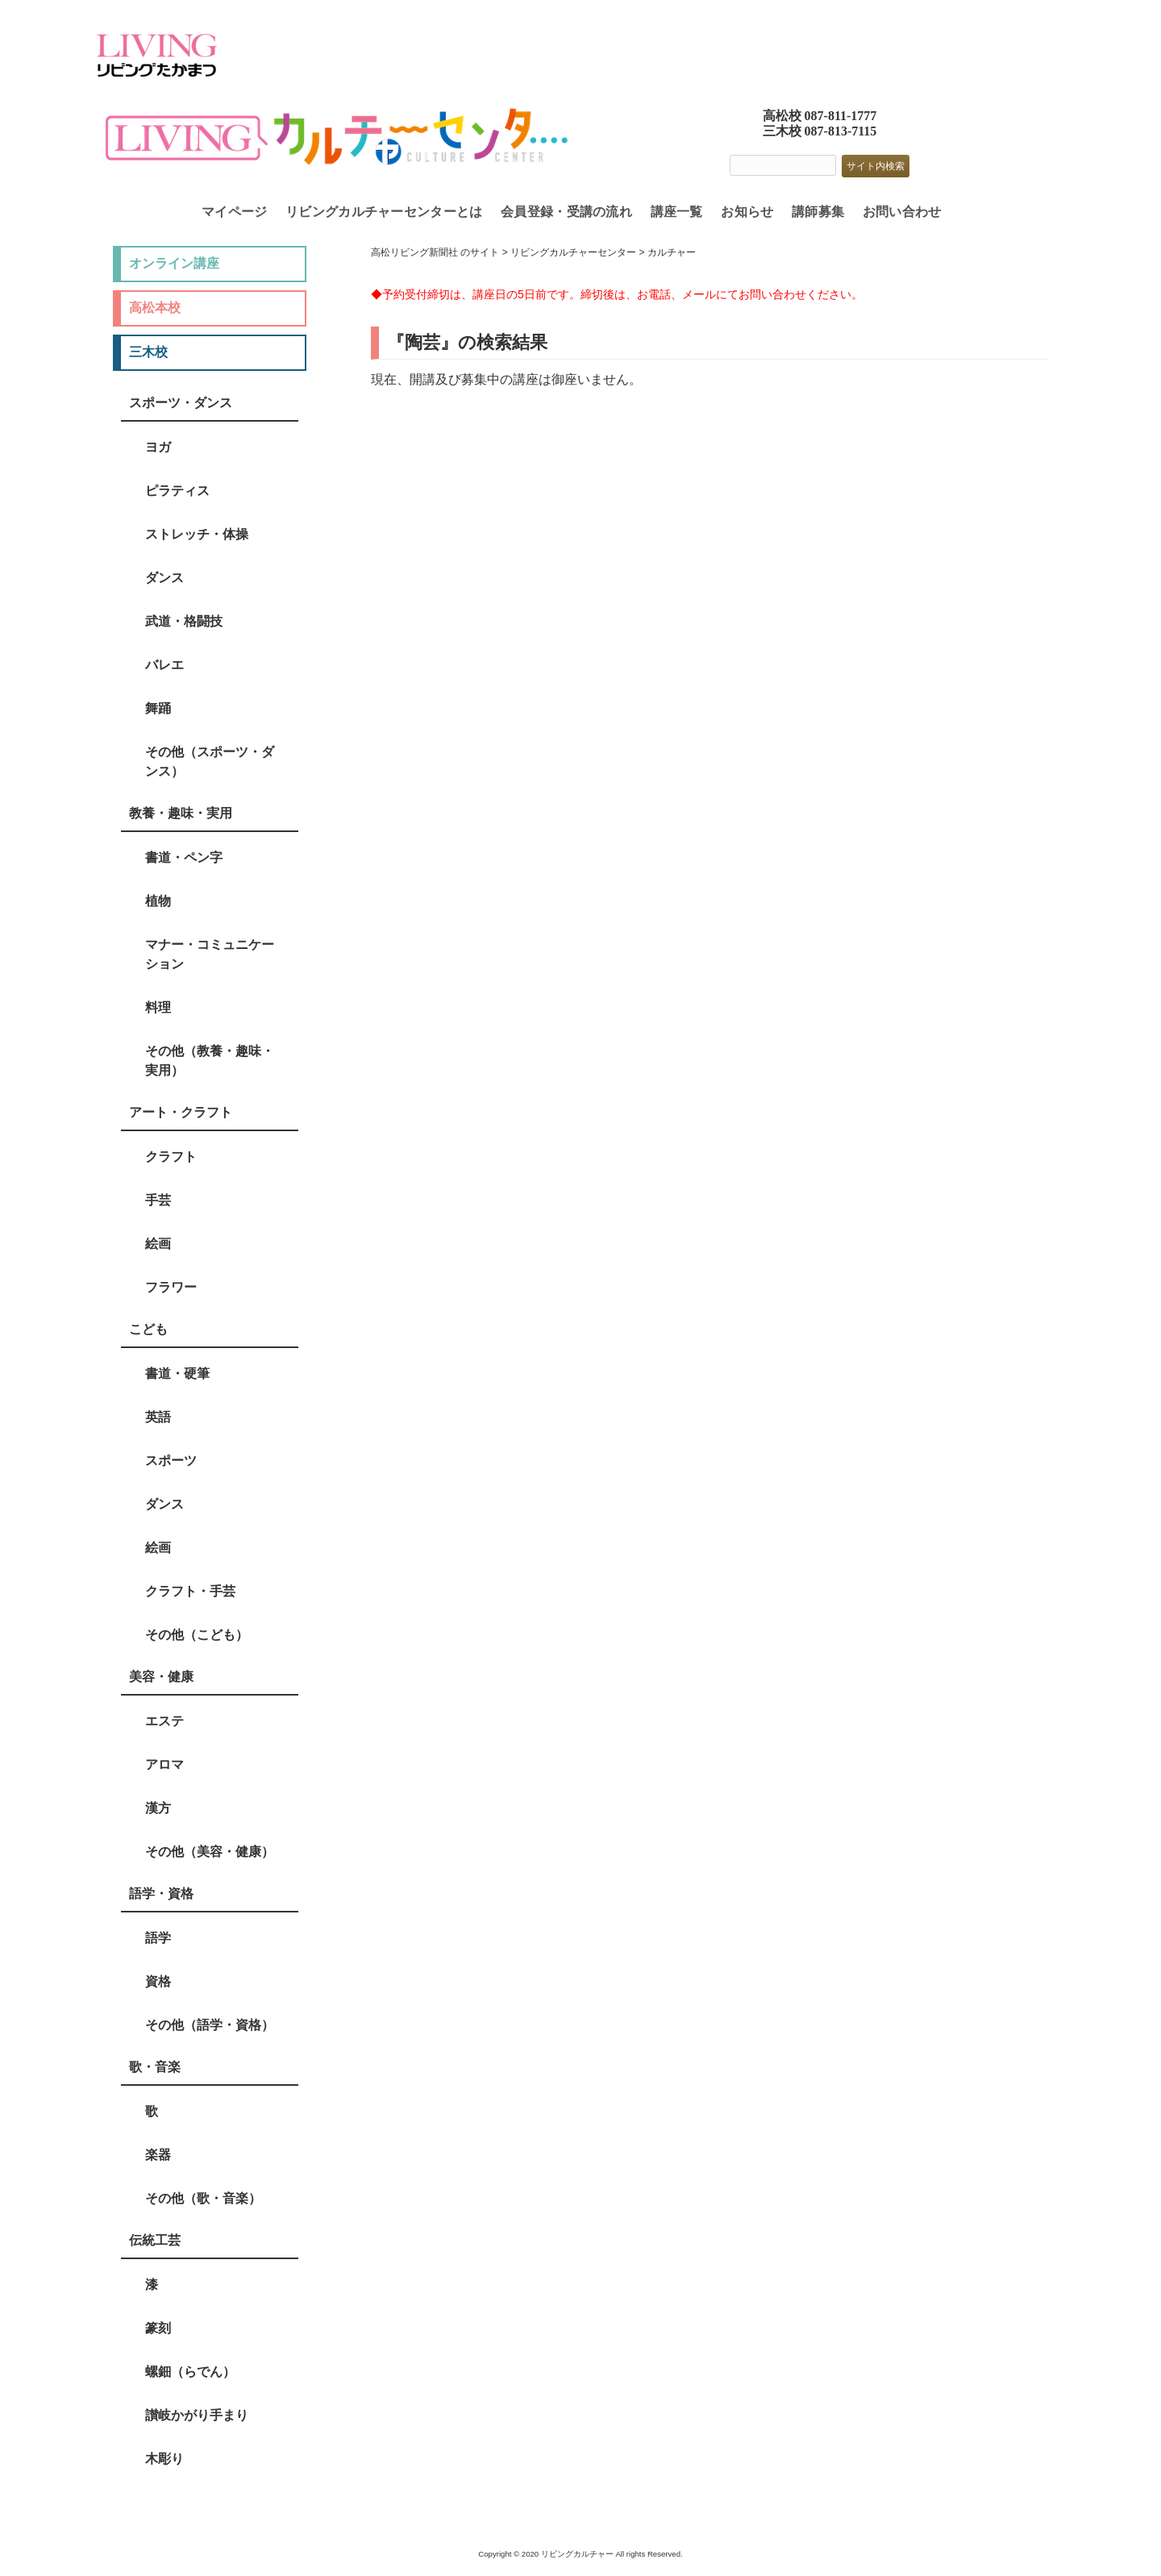 The height and width of the screenshot is (2576, 1161). I want to click on アート・クラフト, so click(180, 1112).